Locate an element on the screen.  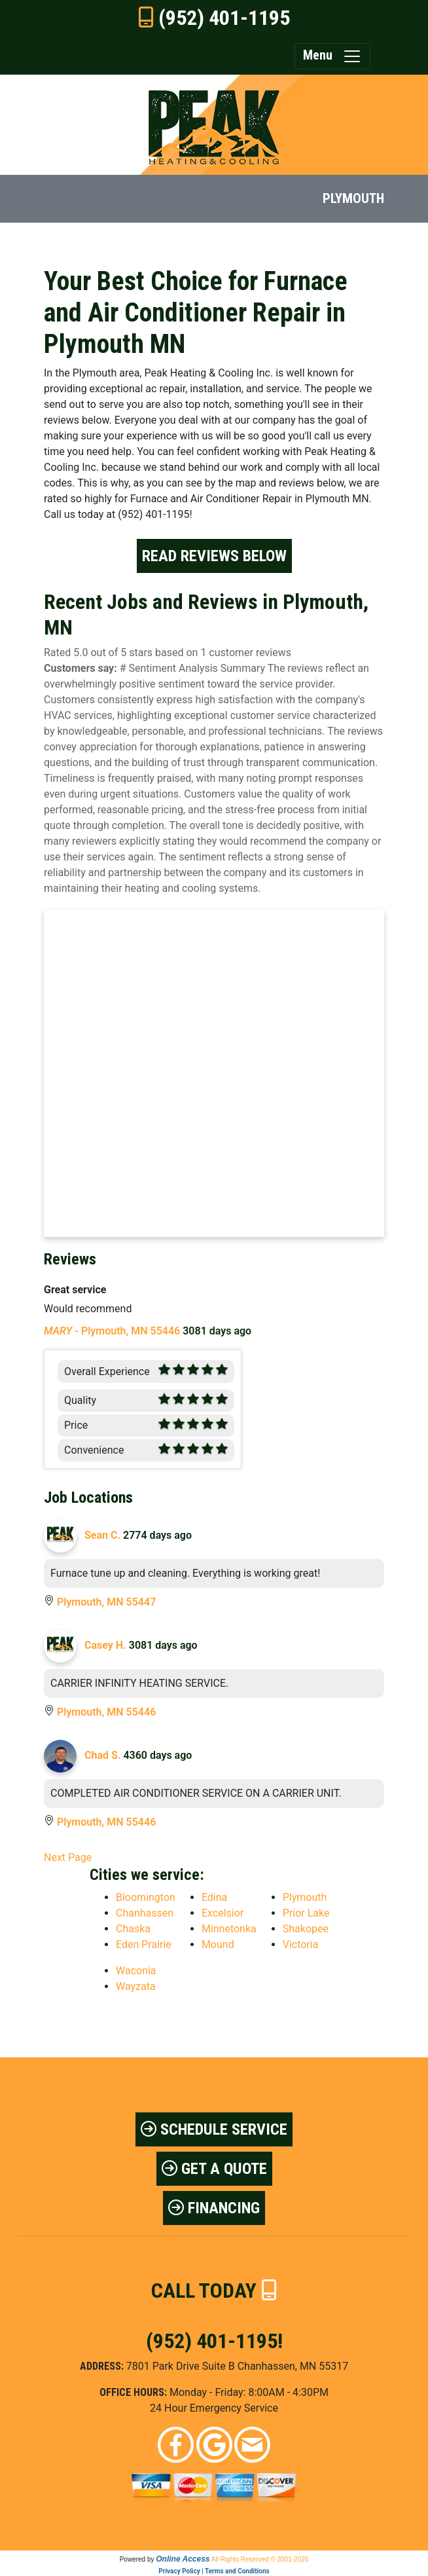
Online Access is located at coordinates (182, 2559).